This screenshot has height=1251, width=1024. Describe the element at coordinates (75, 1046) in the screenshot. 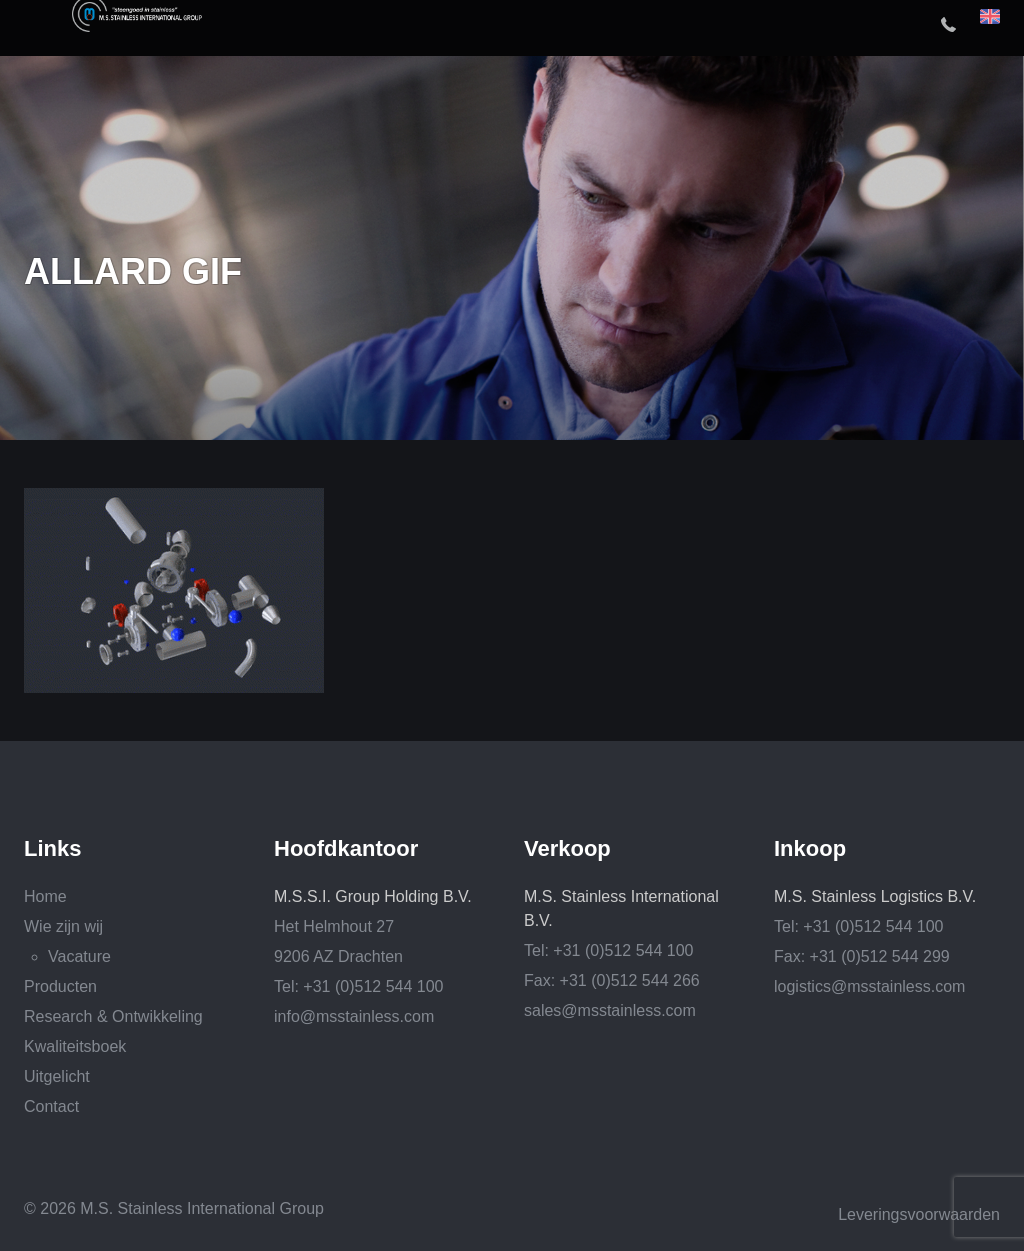

I see `Kwaliteitsboek` at that location.